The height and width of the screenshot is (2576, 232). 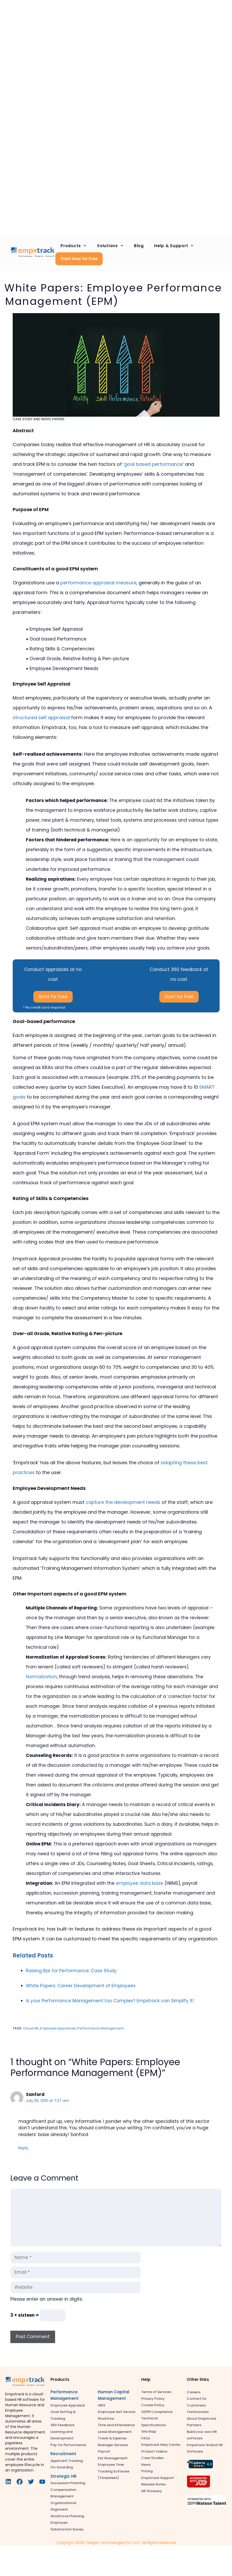 What do you see at coordinates (68, 2444) in the screenshot?
I see `Pay for Performance` at bounding box center [68, 2444].